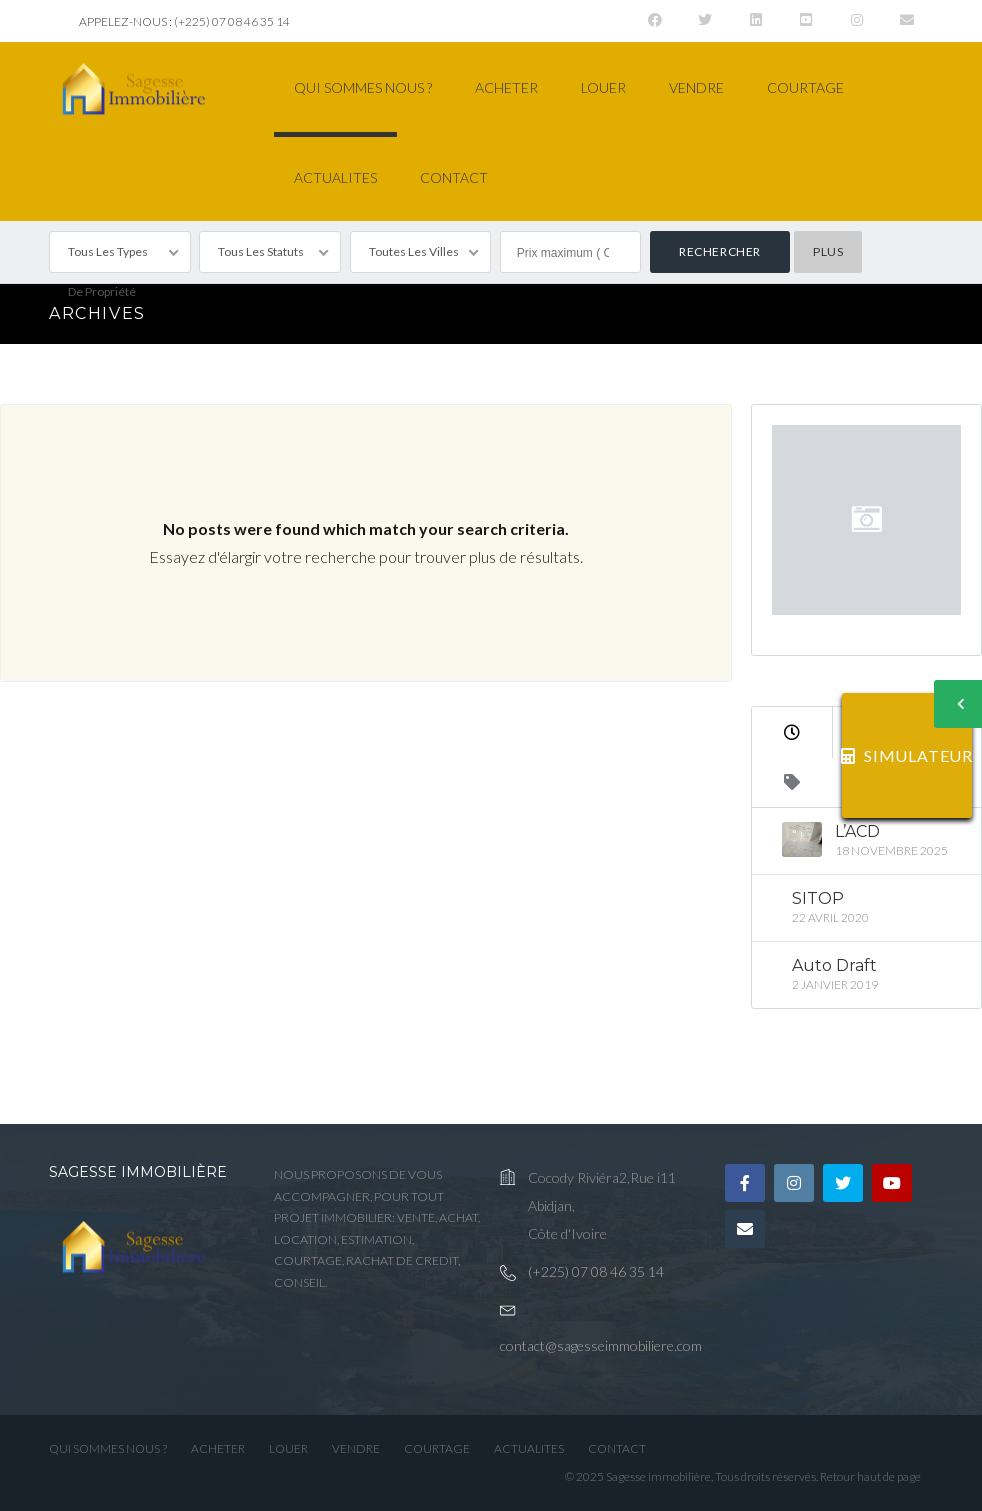 This screenshot has width=982, height=1511. What do you see at coordinates (603, 87) in the screenshot?
I see `LOUER` at bounding box center [603, 87].